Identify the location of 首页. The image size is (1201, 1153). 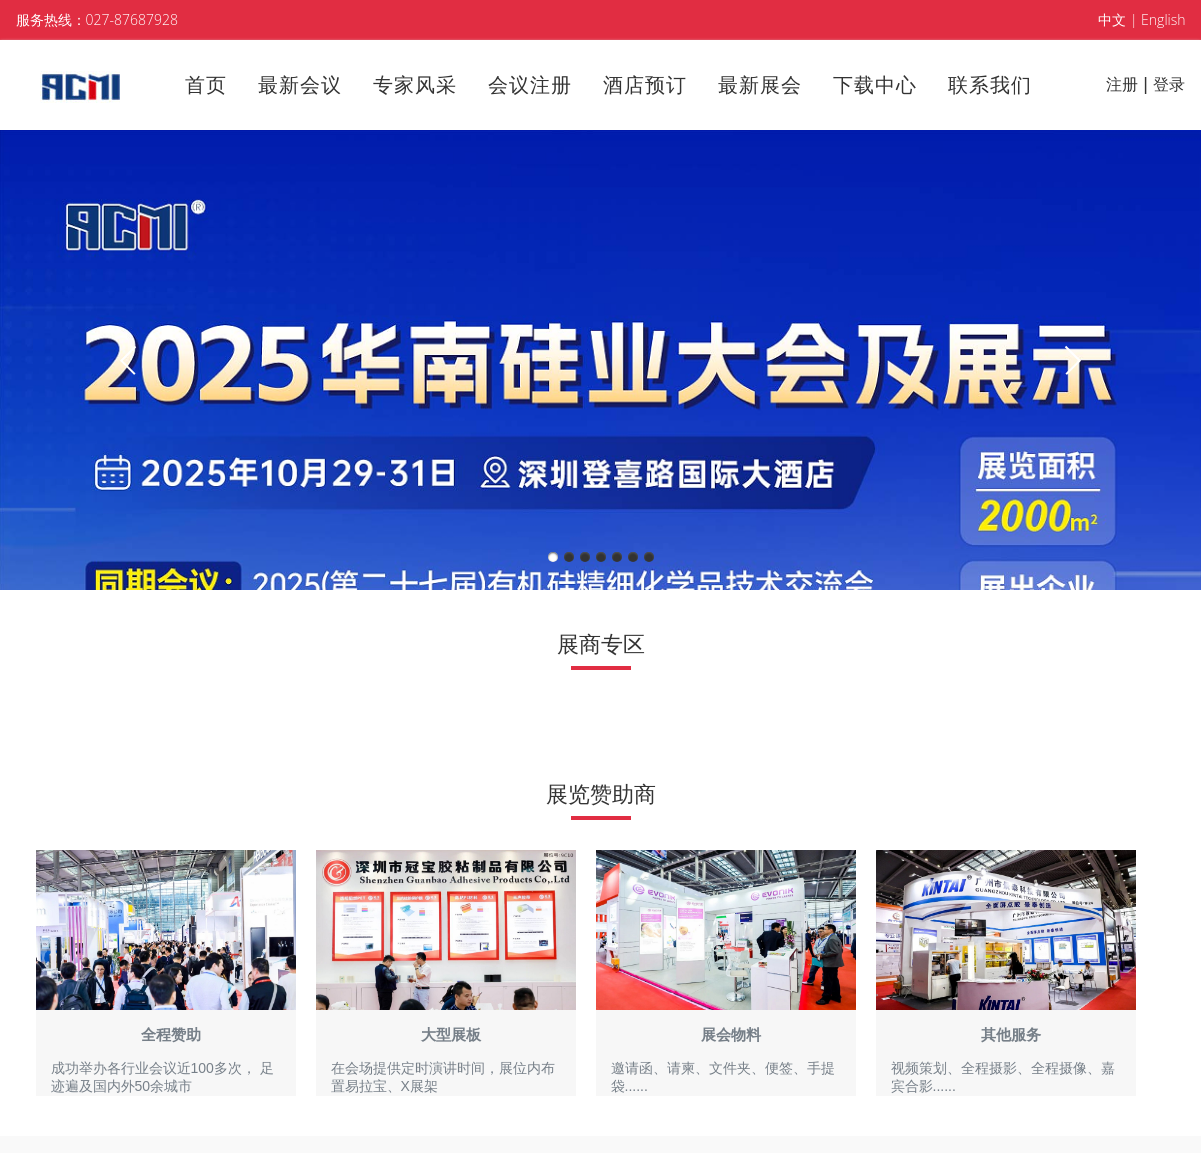
(206, 85).